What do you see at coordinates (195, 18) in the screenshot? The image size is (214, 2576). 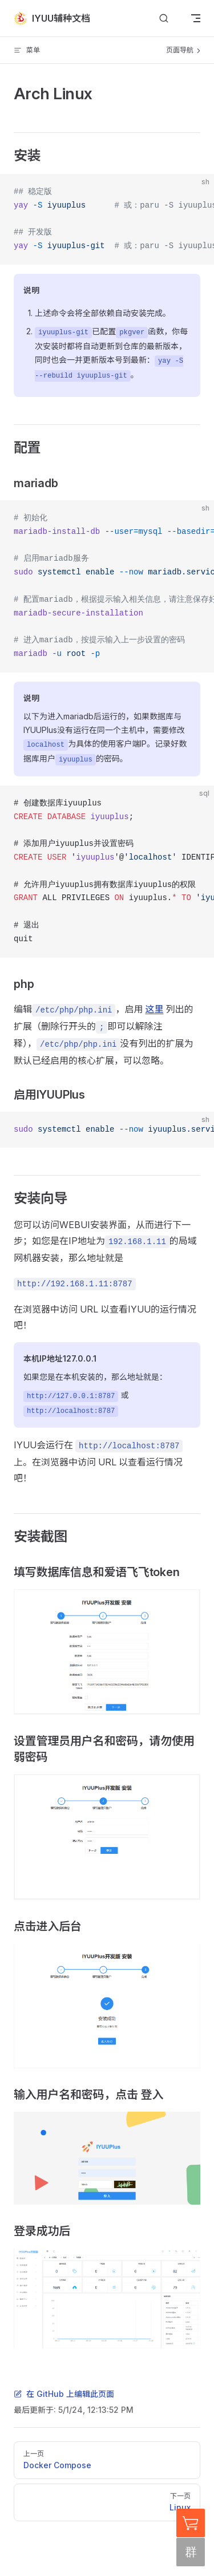 I see `[mobile navigation]` at bounding box center [195, 18].